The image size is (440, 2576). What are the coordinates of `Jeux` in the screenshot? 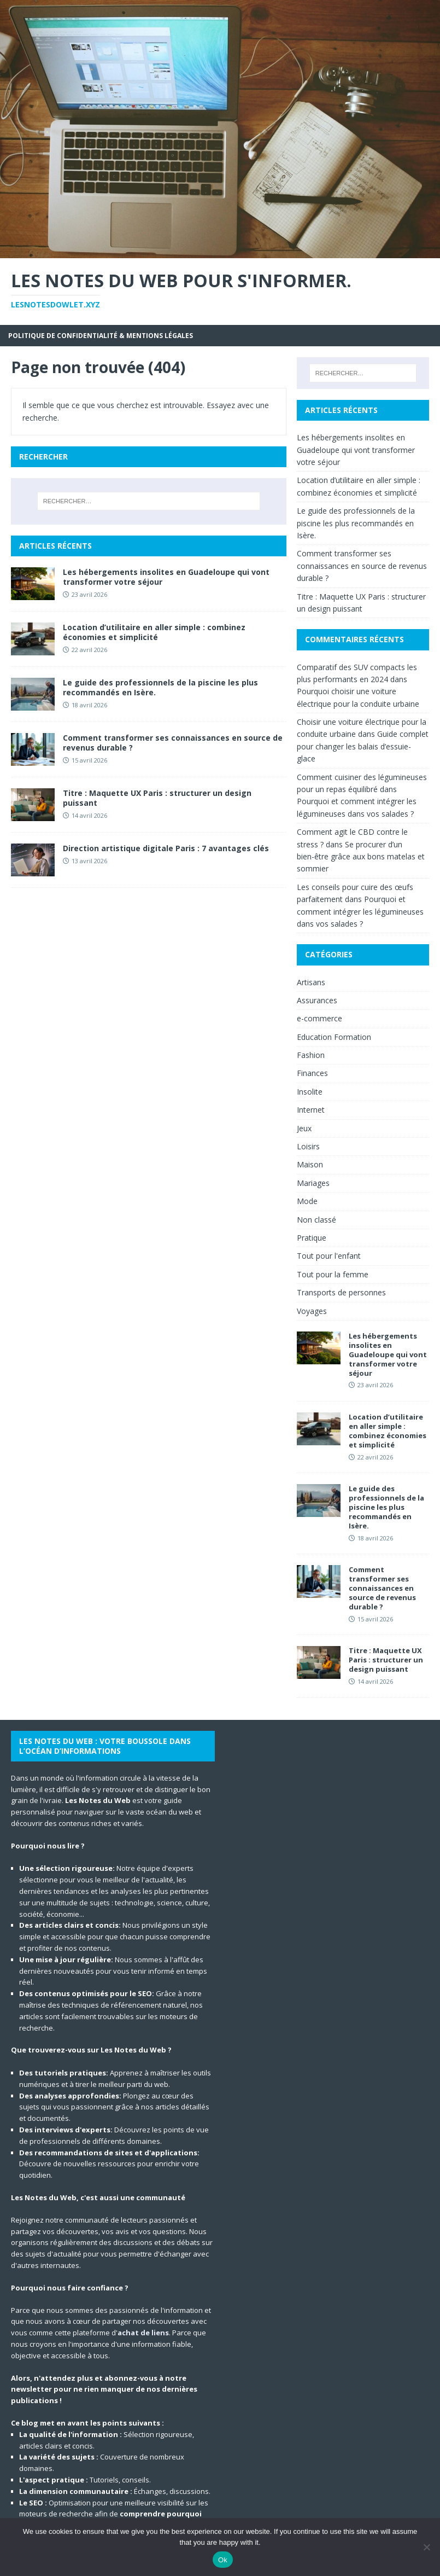 It's located at (304, 1128).